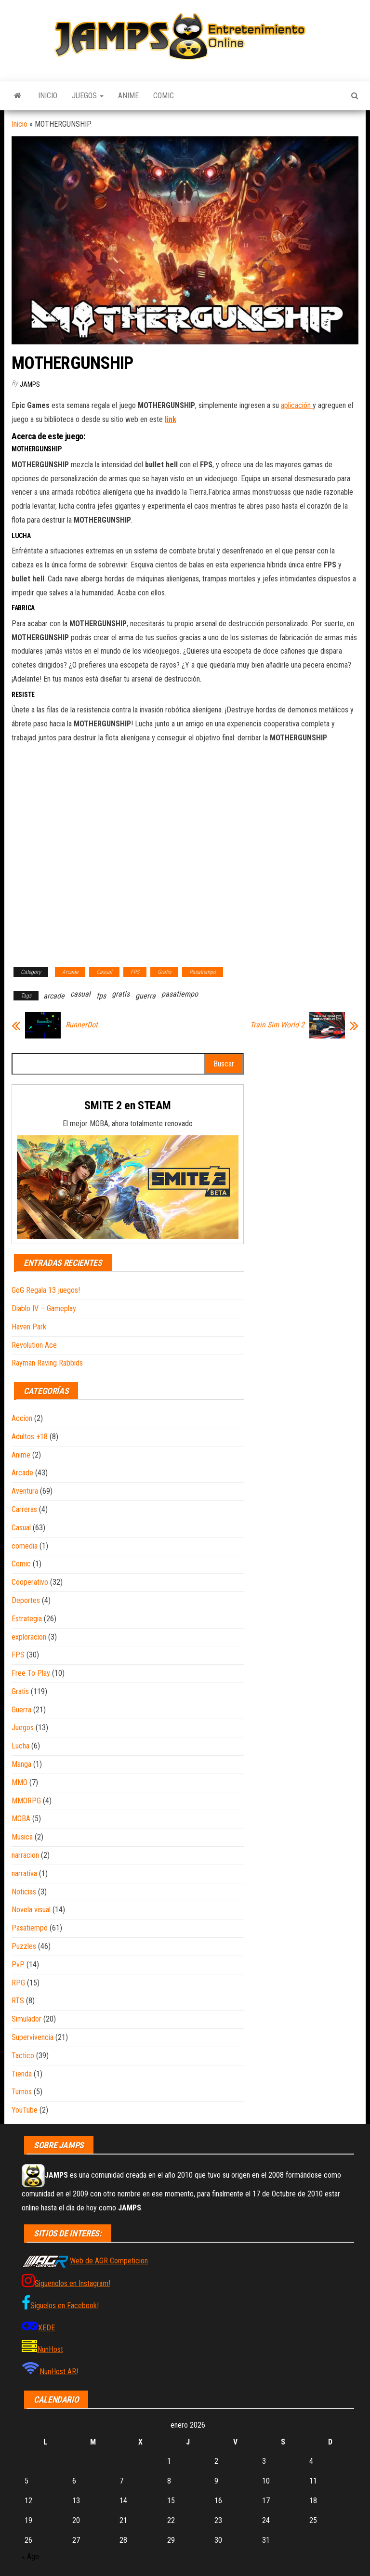 This screenshot has width=370, height=2576. What do you see at coordinates (54, 995) in the screenshot?
I see `arcade` at bounding box center [54, 995].